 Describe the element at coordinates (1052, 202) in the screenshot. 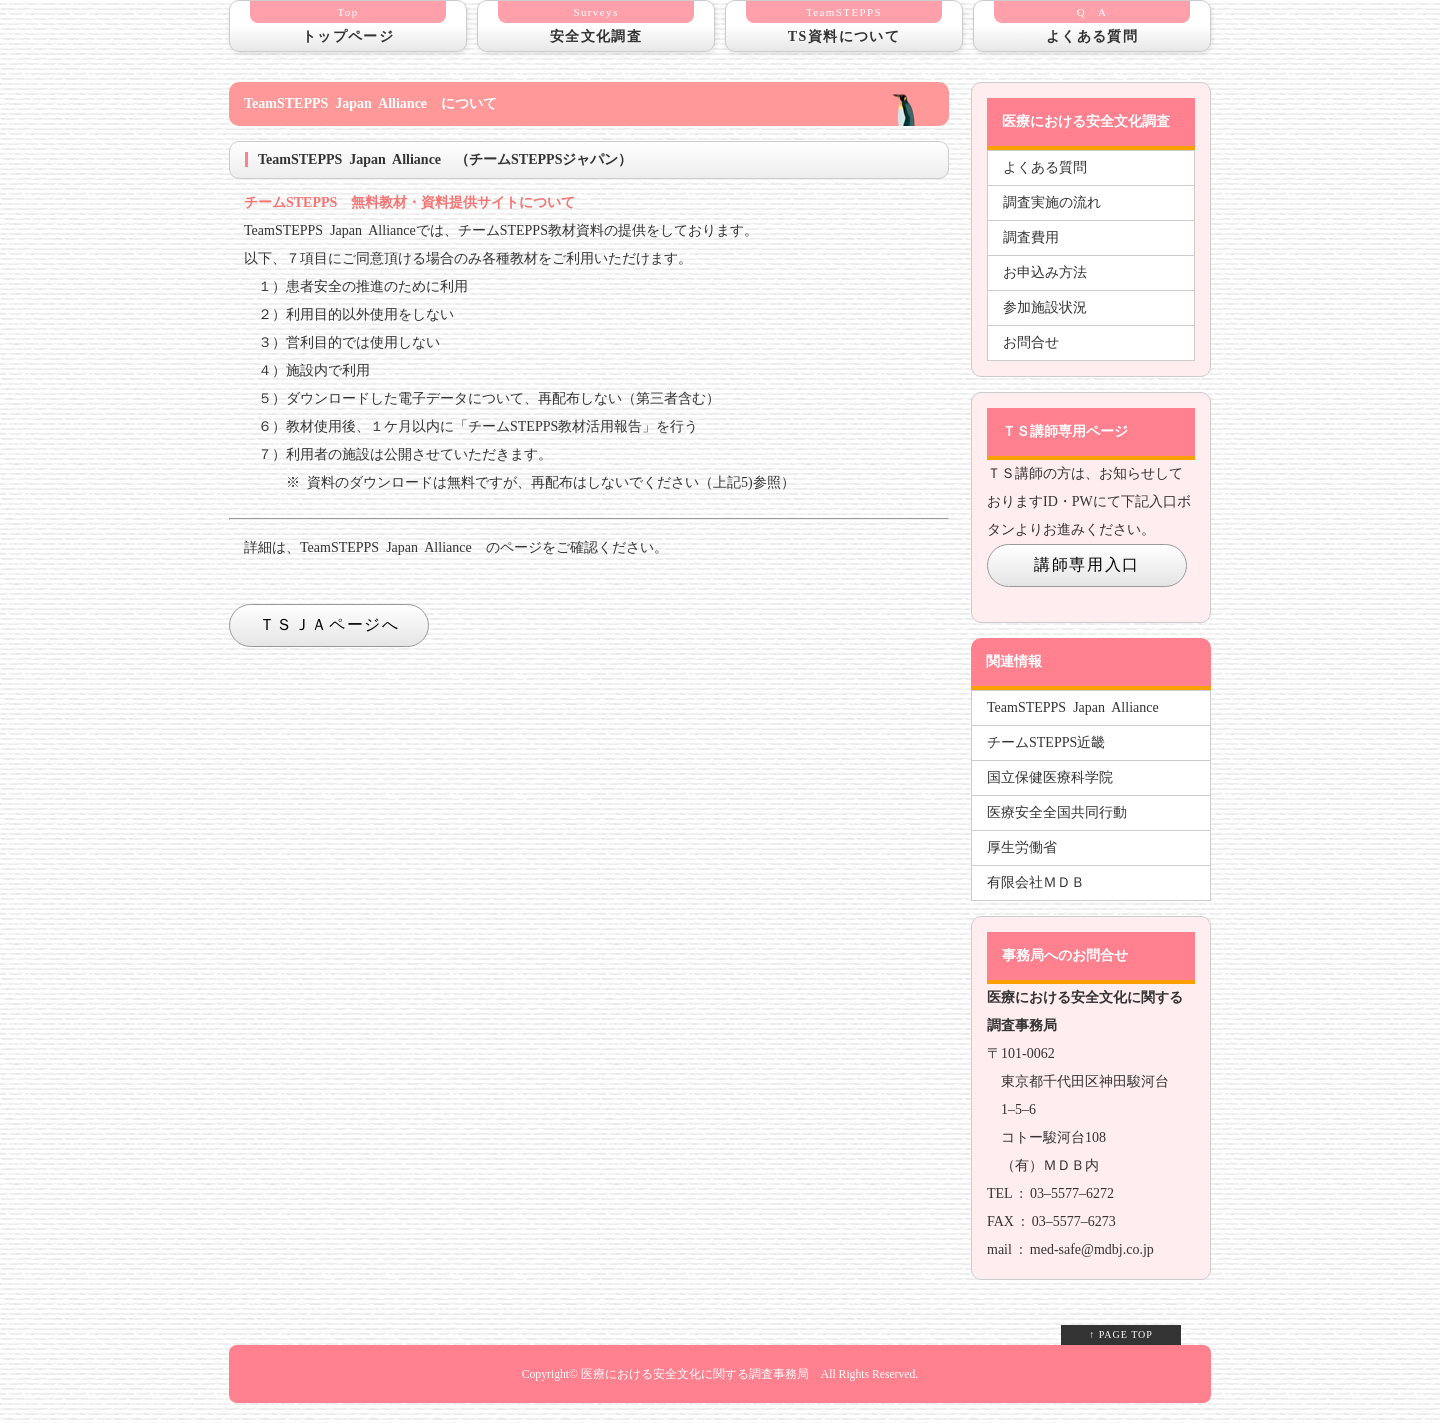

I see `調査実施の流れ` at that location.